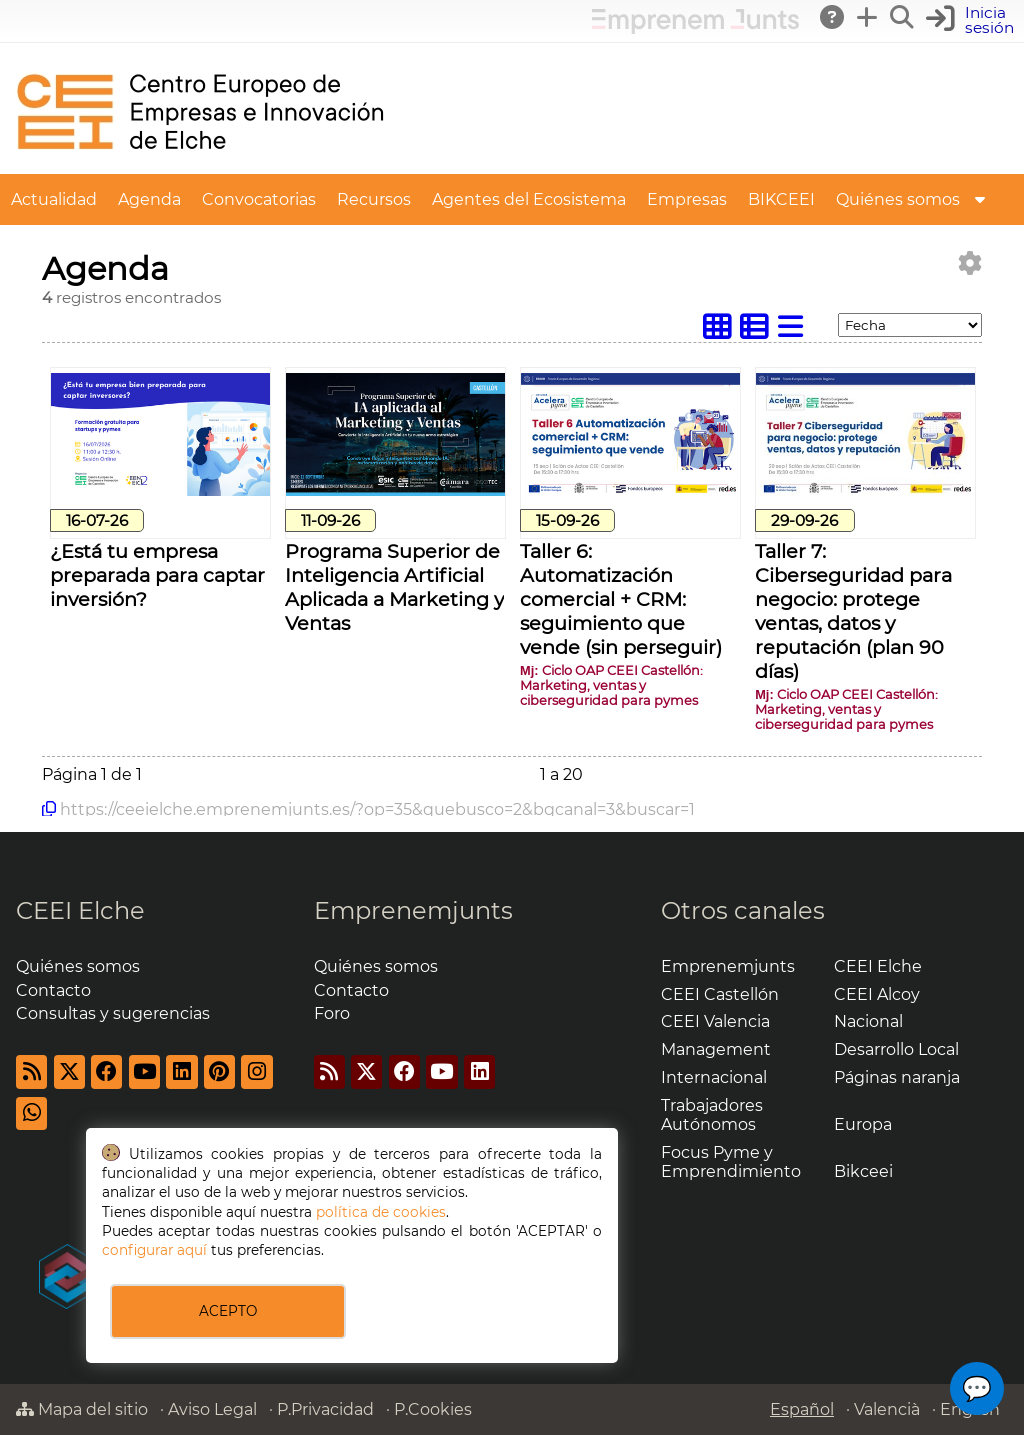 This screenshot has width=1024, height=1435. I want to click on Management, so click(716, 1049).